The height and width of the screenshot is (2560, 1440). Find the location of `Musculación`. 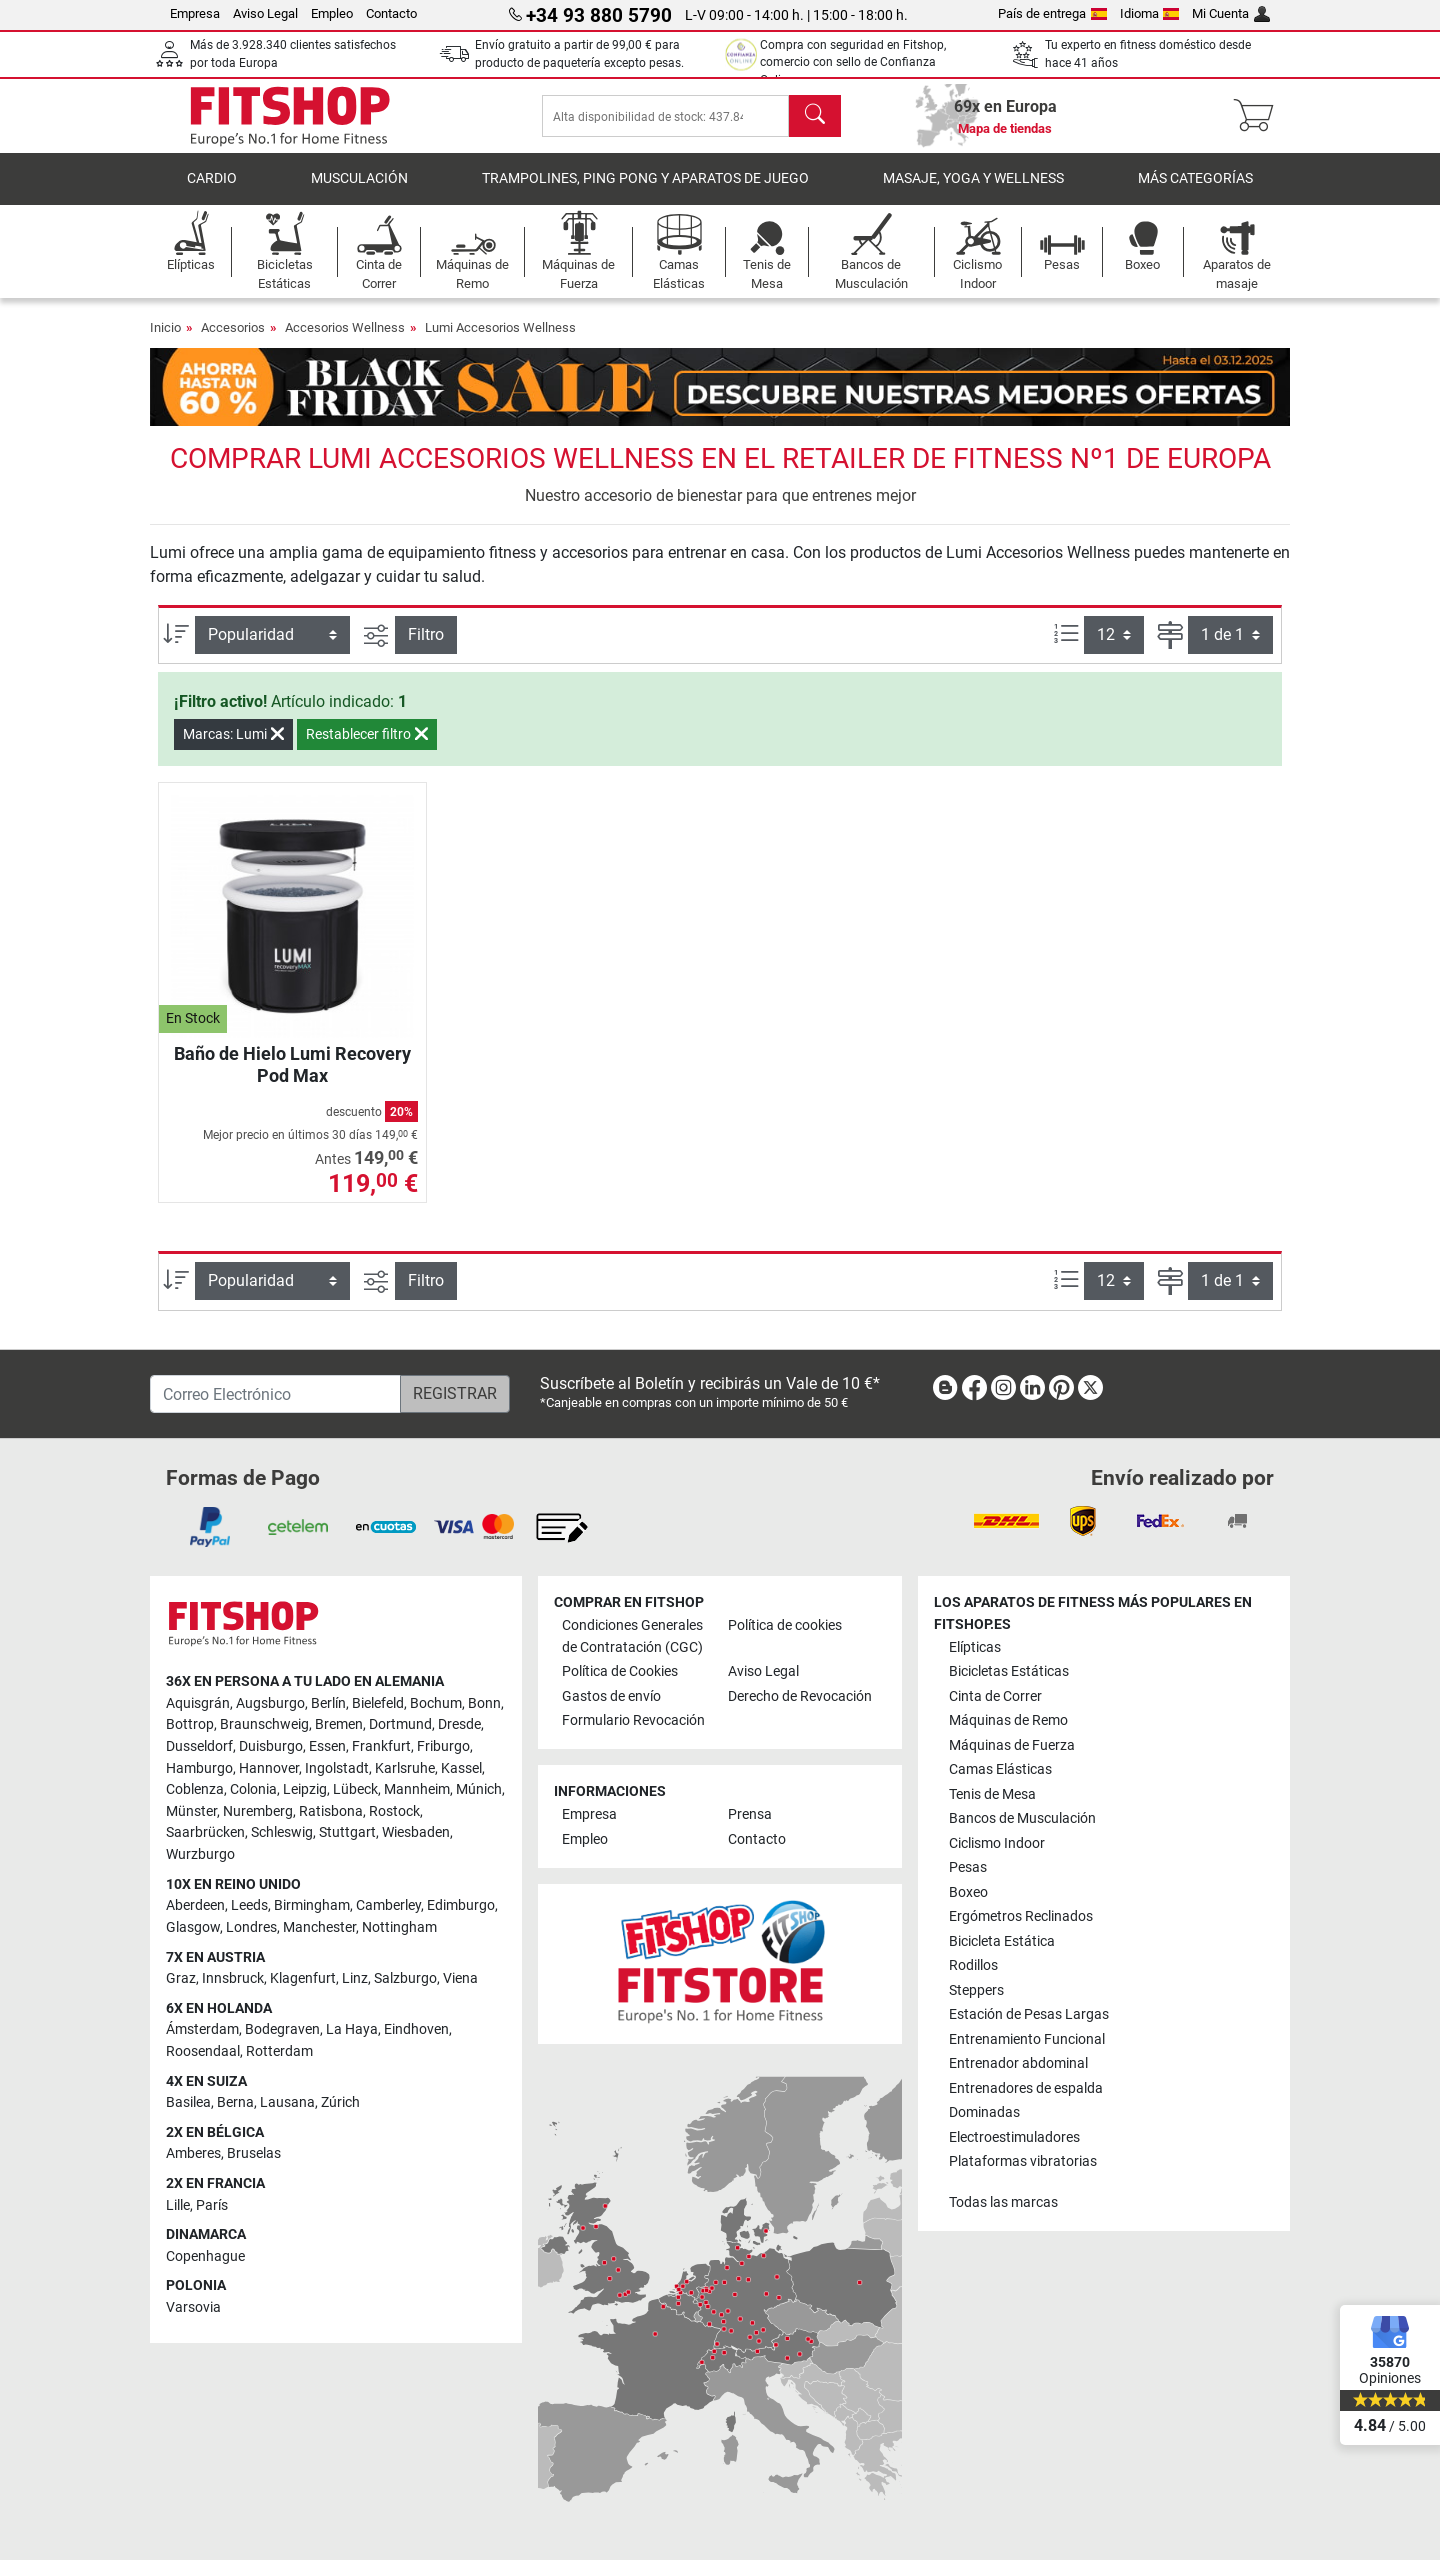

Musculación is located at coordinates (359, 184).